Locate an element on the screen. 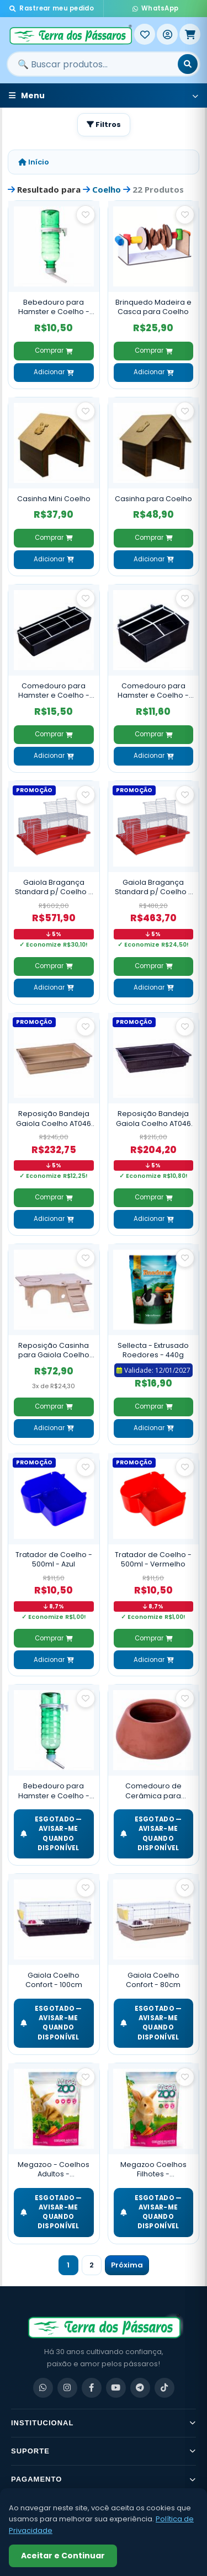  Gaiola Bragança Standard p/ Coelho - 100cm is located at coordinates (53, 887).